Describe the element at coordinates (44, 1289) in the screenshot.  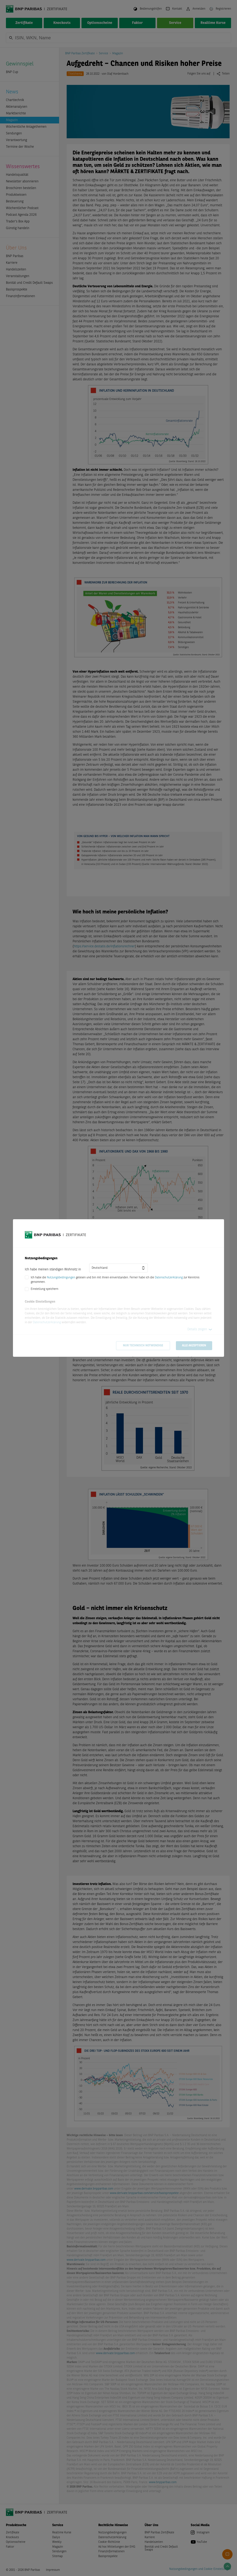
I see `Einstellung speichern` at that location.